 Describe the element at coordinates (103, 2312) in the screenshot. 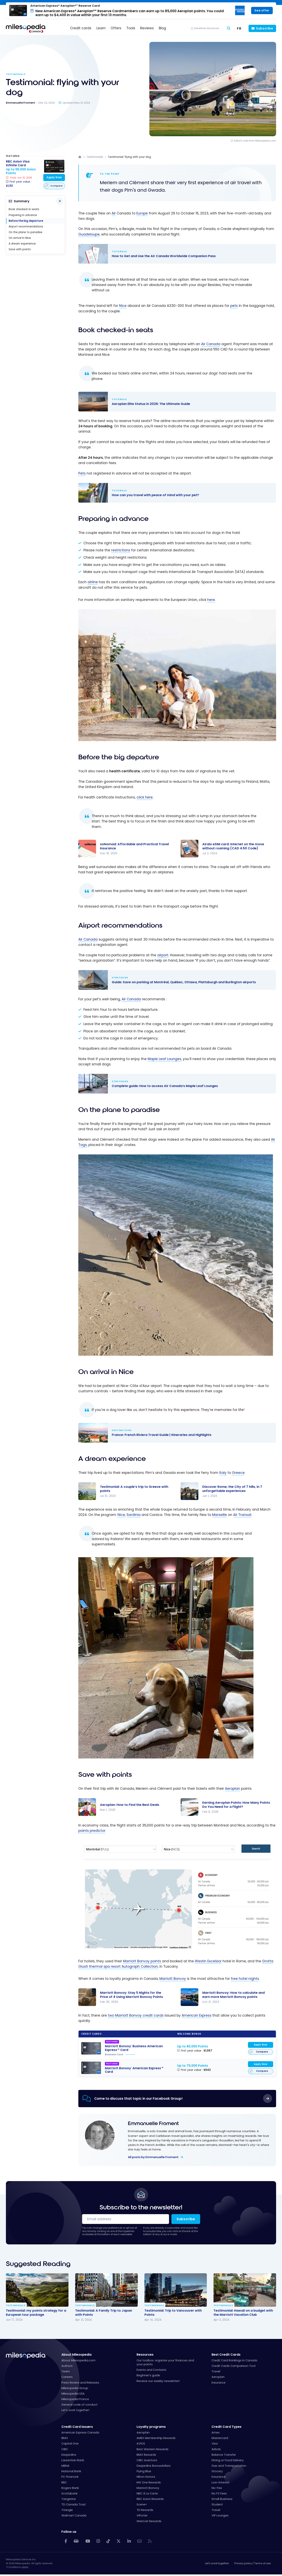

I see `Testimonial: A Family Trip to Japan with Points` at that location.